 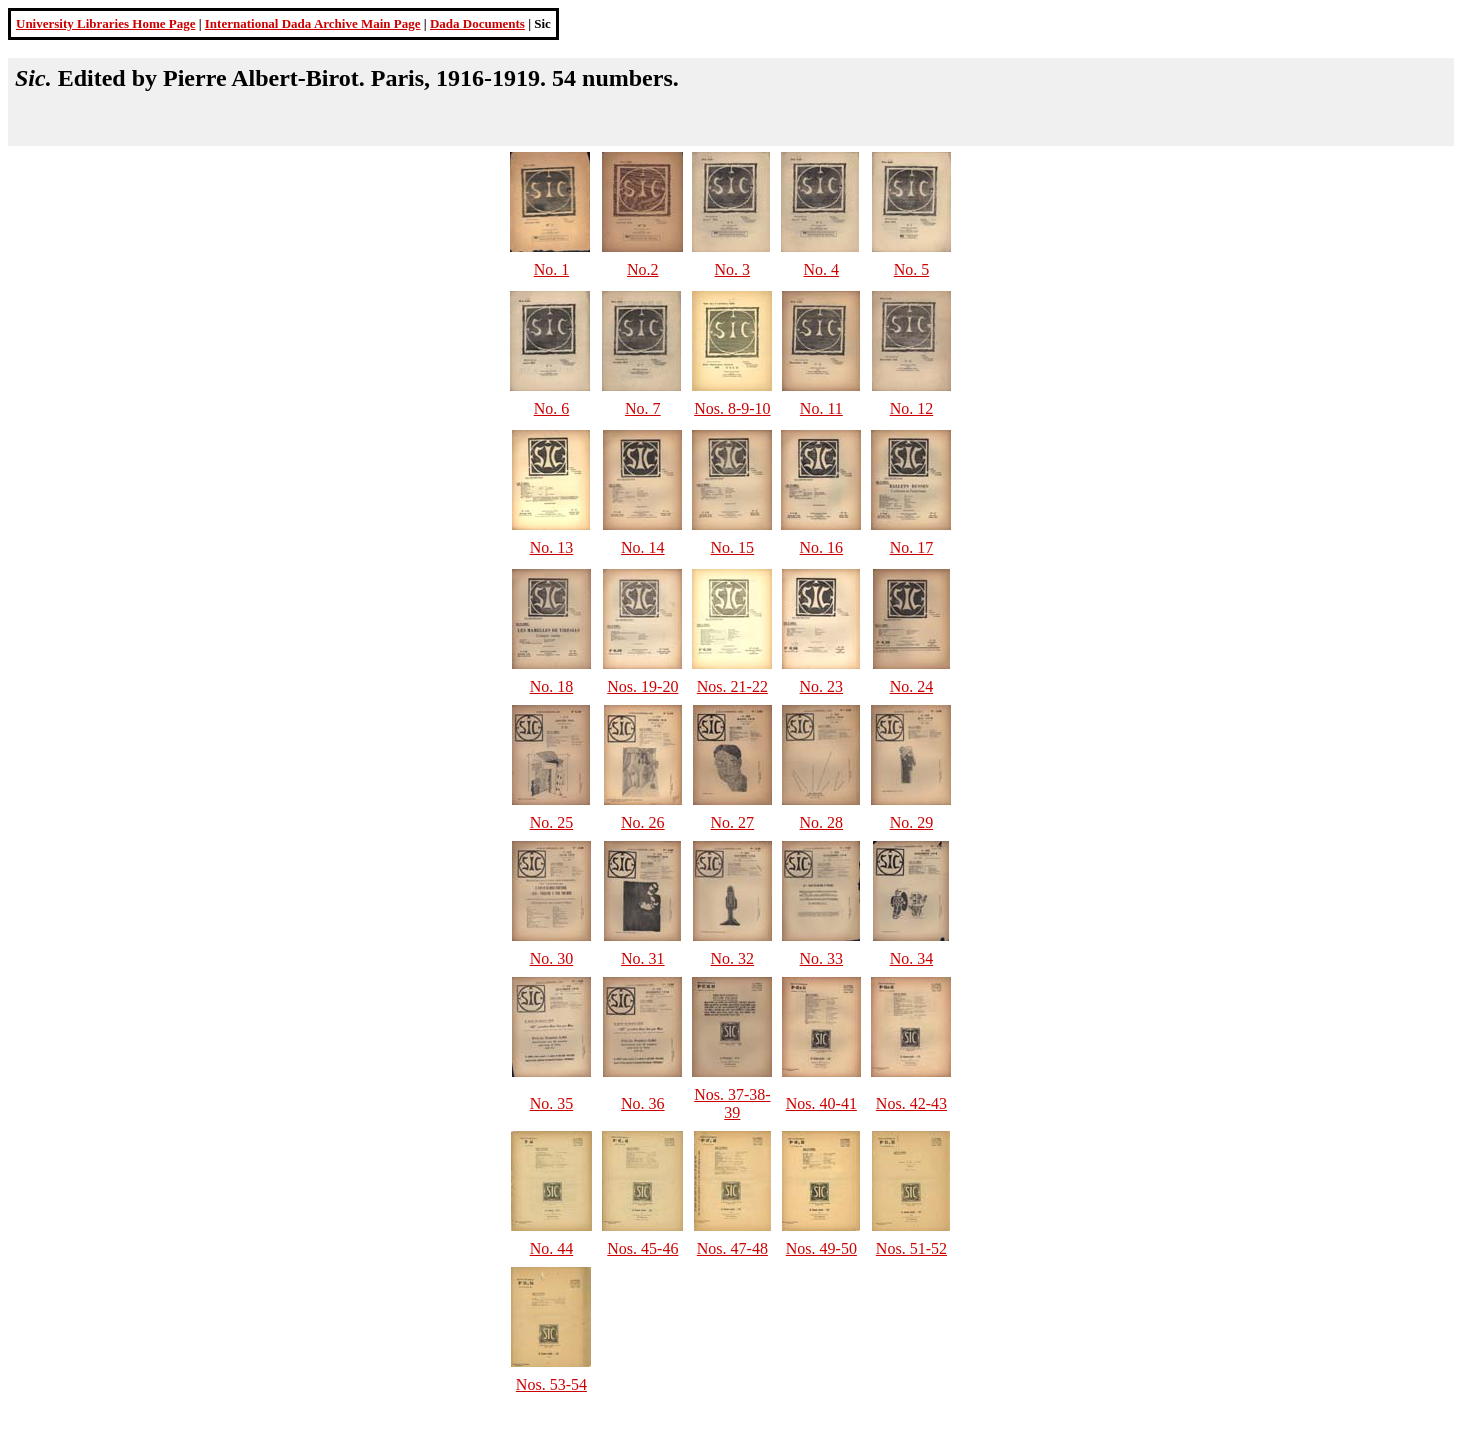 I want to click on No. 28, so click(x=822, y=822).